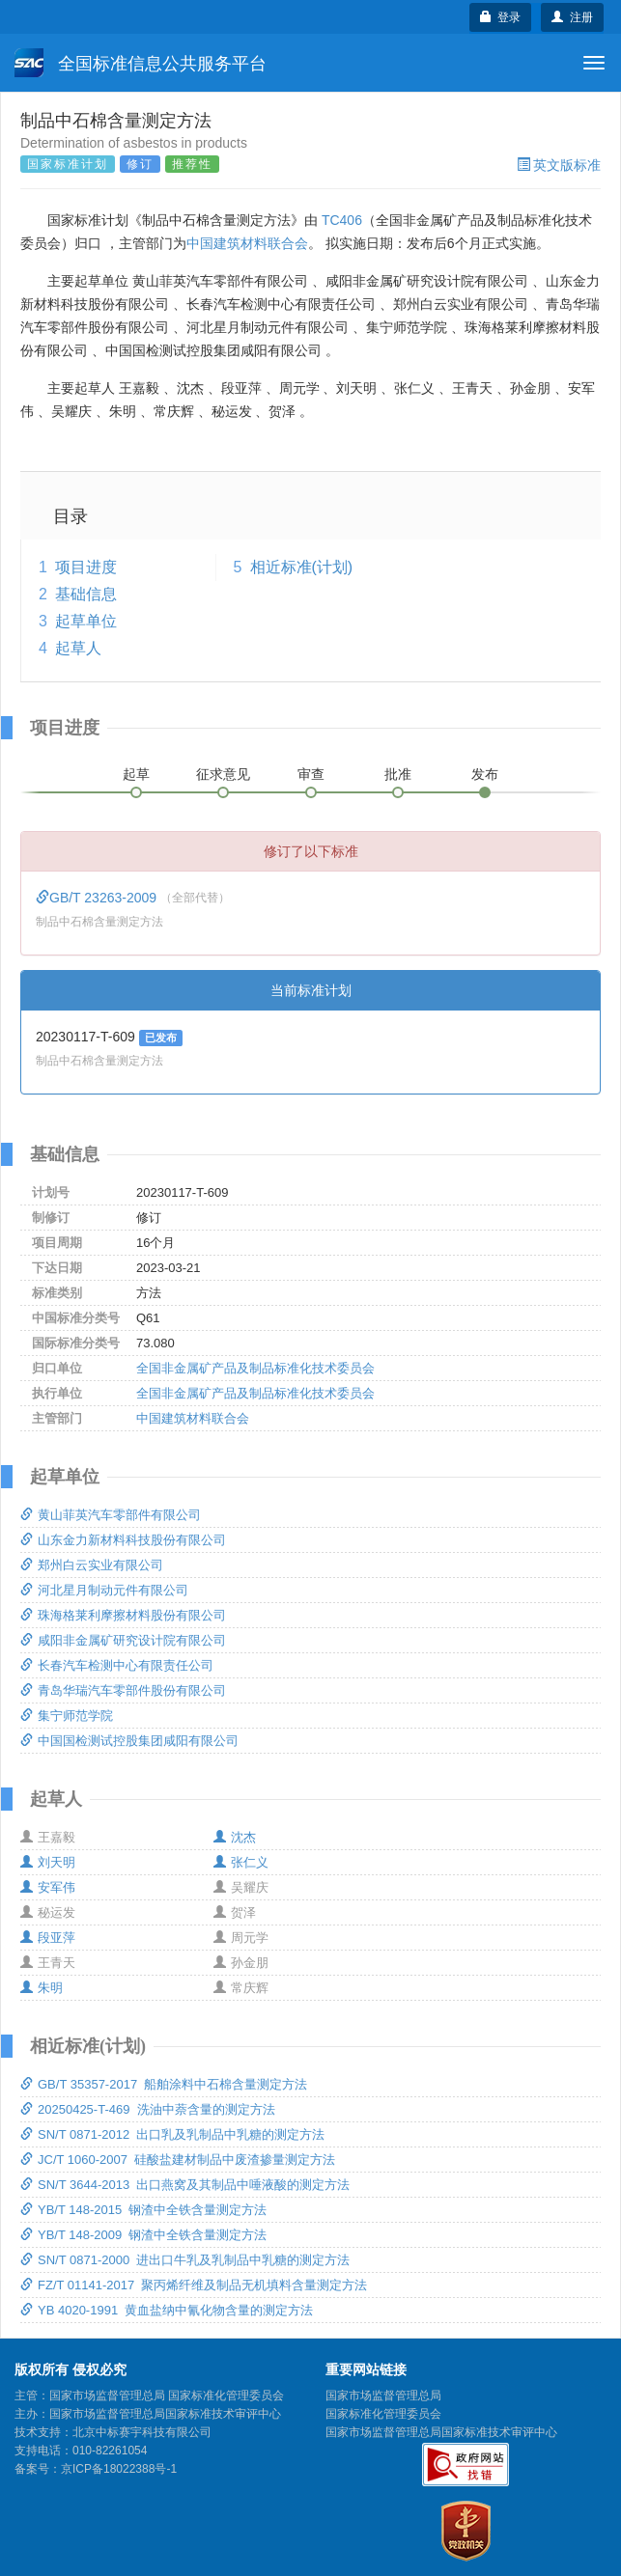 This screenshot has height=2576, width=621. Describe the element at coordinates (47, 1937) in the screenshot. I see `段亚萍` at that location.